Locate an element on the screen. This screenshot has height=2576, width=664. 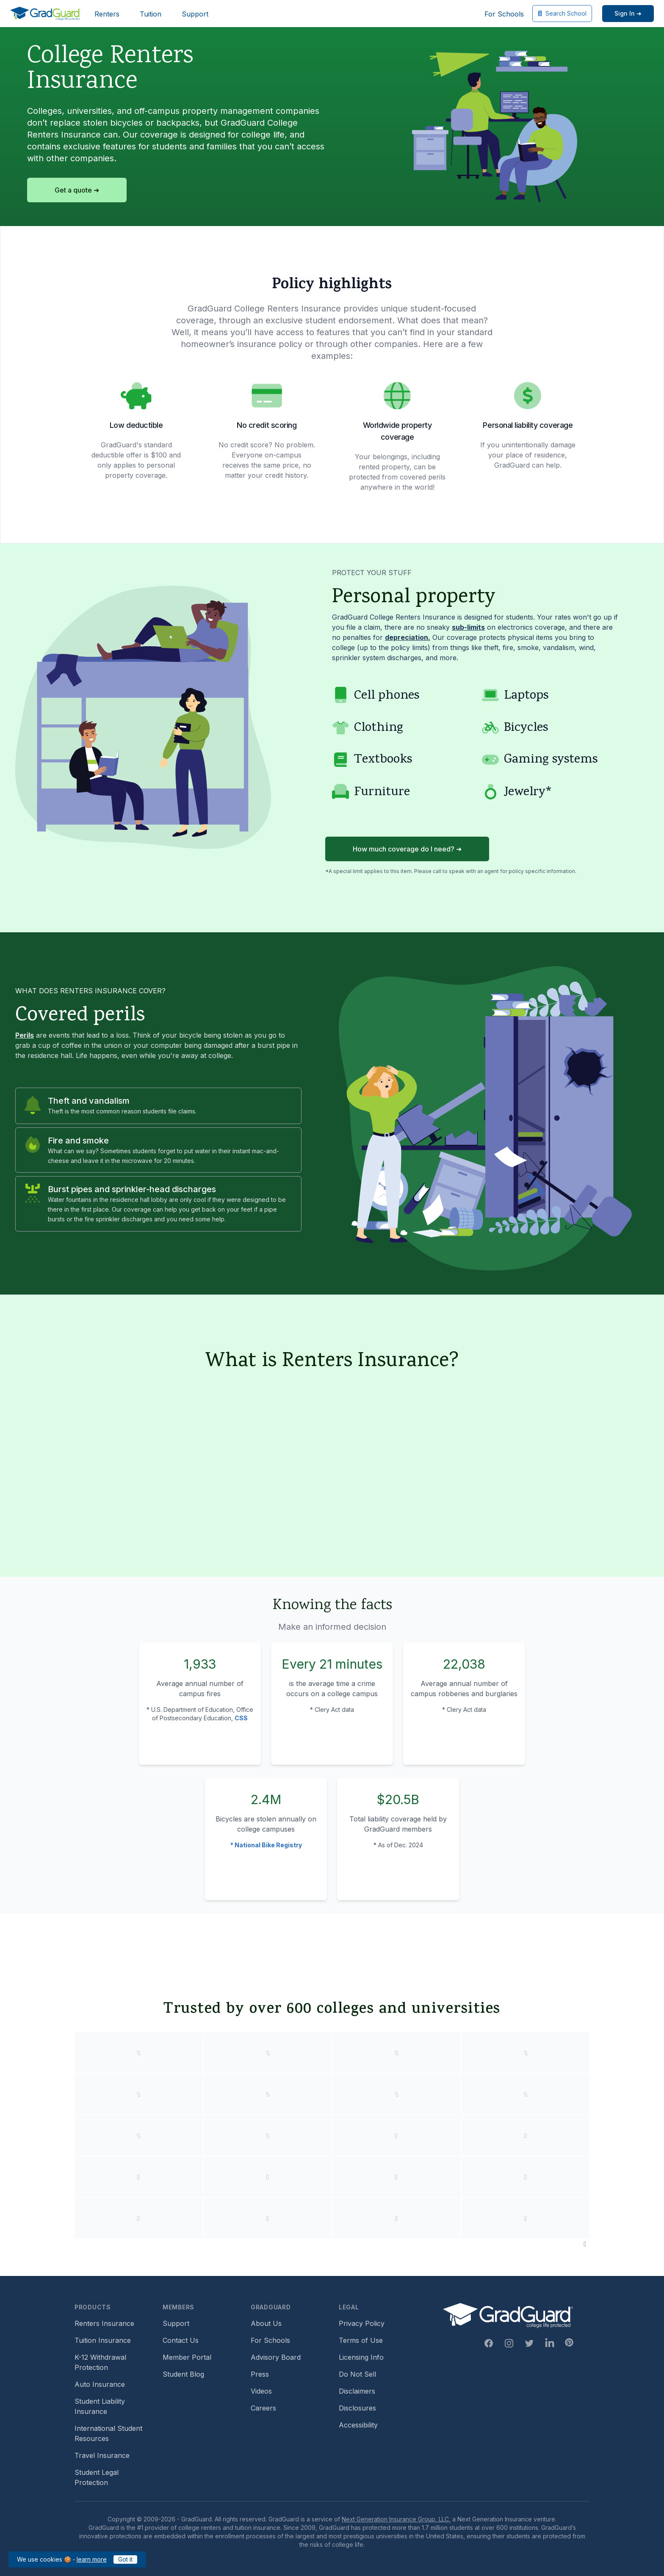
For Schools [Footer link to GradGuard school's hub (opens a new window)] is located at coordinates (270, 2340).